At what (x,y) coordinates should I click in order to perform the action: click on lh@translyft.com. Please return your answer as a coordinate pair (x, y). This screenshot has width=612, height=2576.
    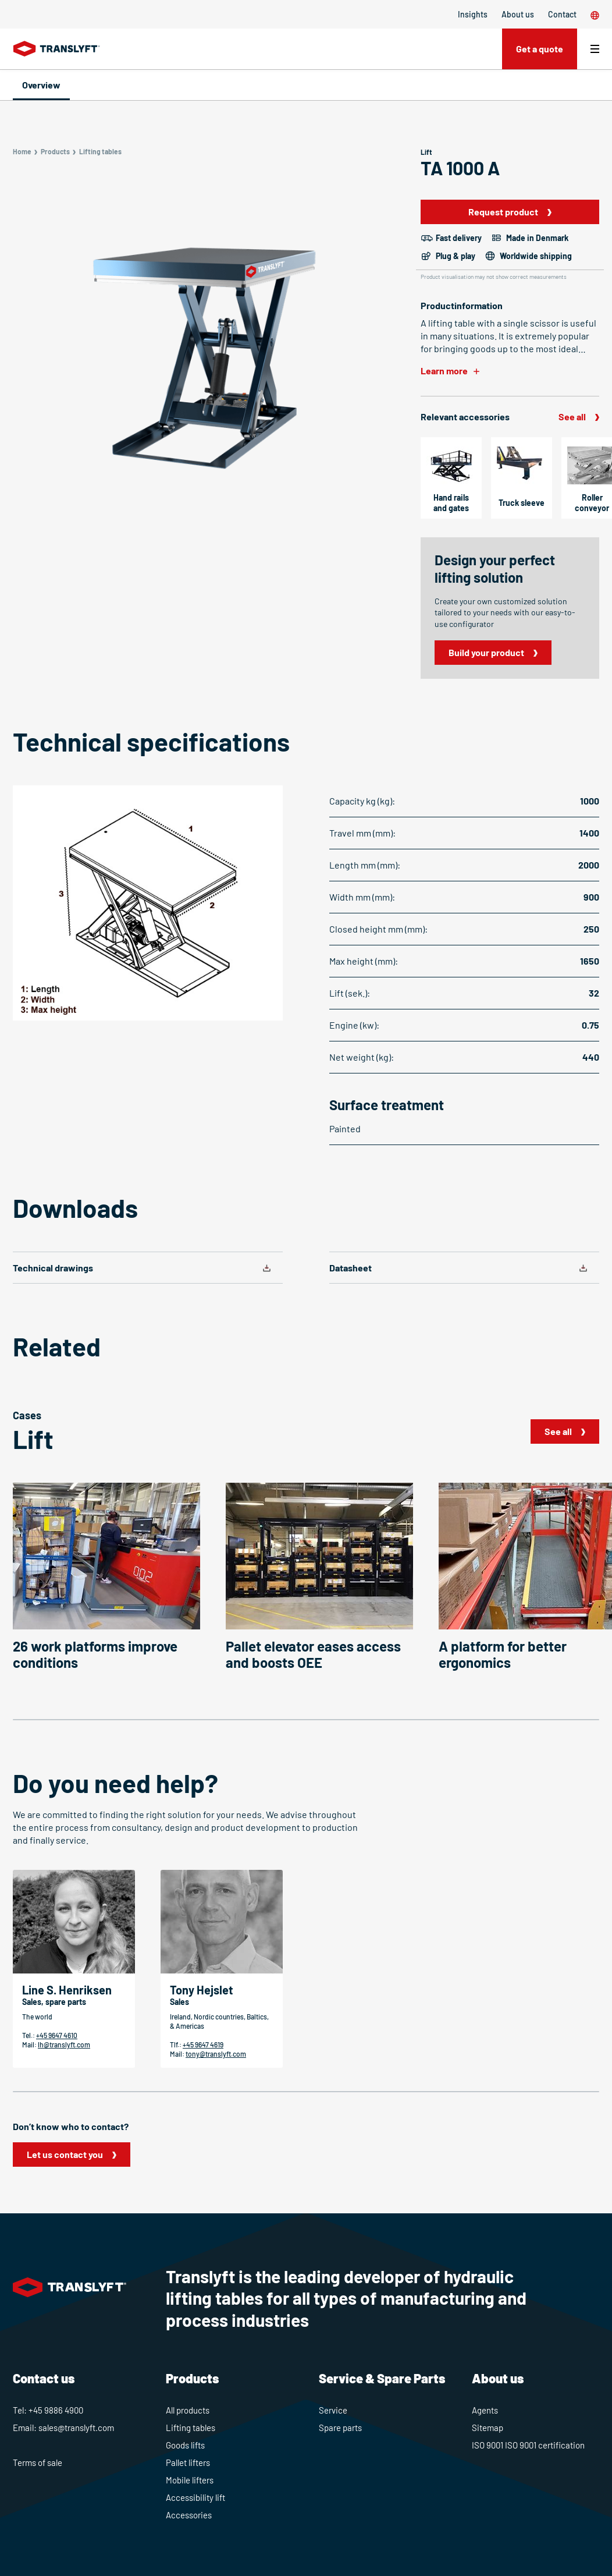
    Looking at the image, I should click on (64, 2044).